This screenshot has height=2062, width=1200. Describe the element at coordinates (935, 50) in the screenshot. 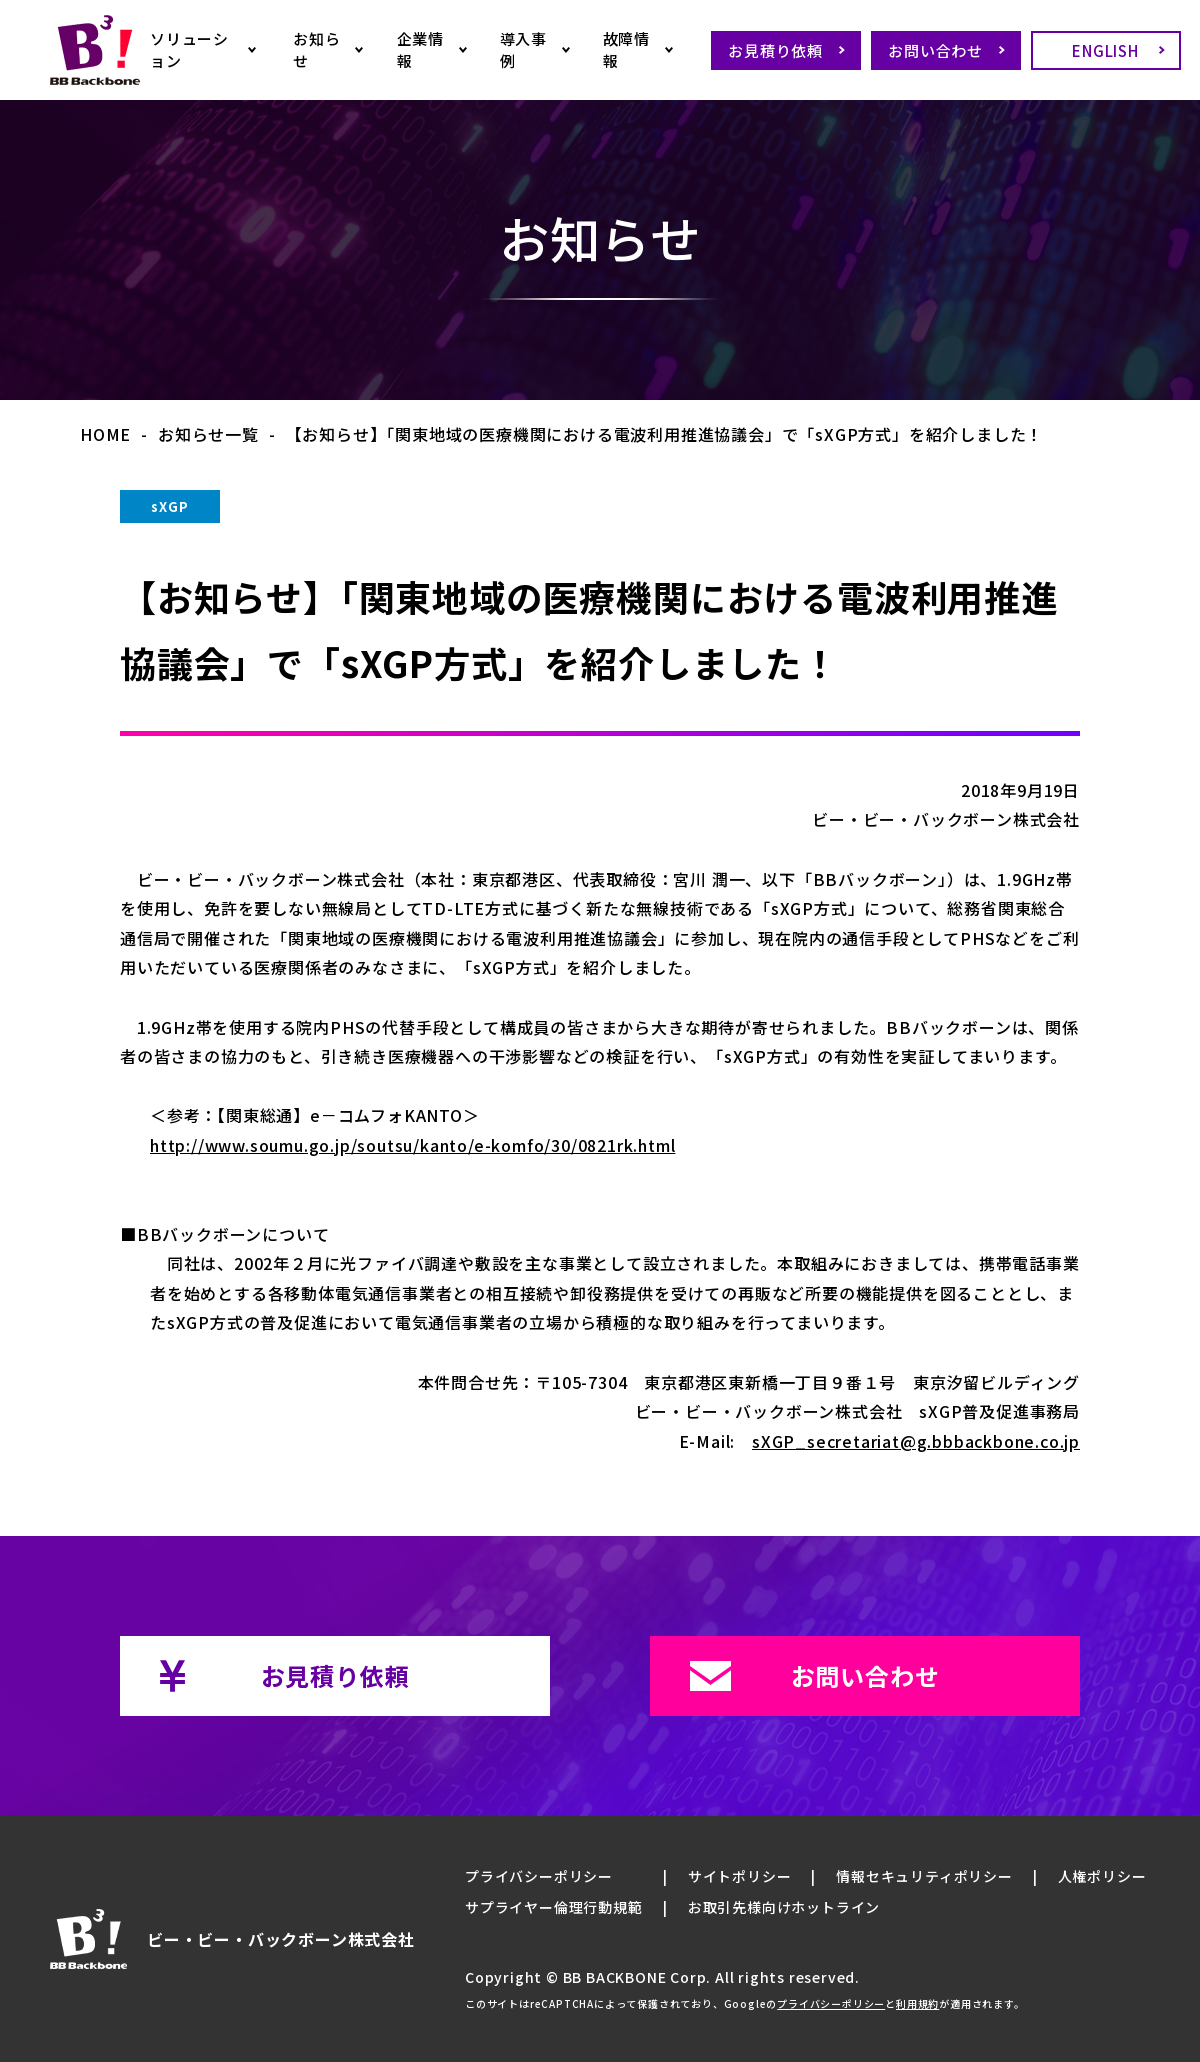

I see `お問い合わせ` at that location.